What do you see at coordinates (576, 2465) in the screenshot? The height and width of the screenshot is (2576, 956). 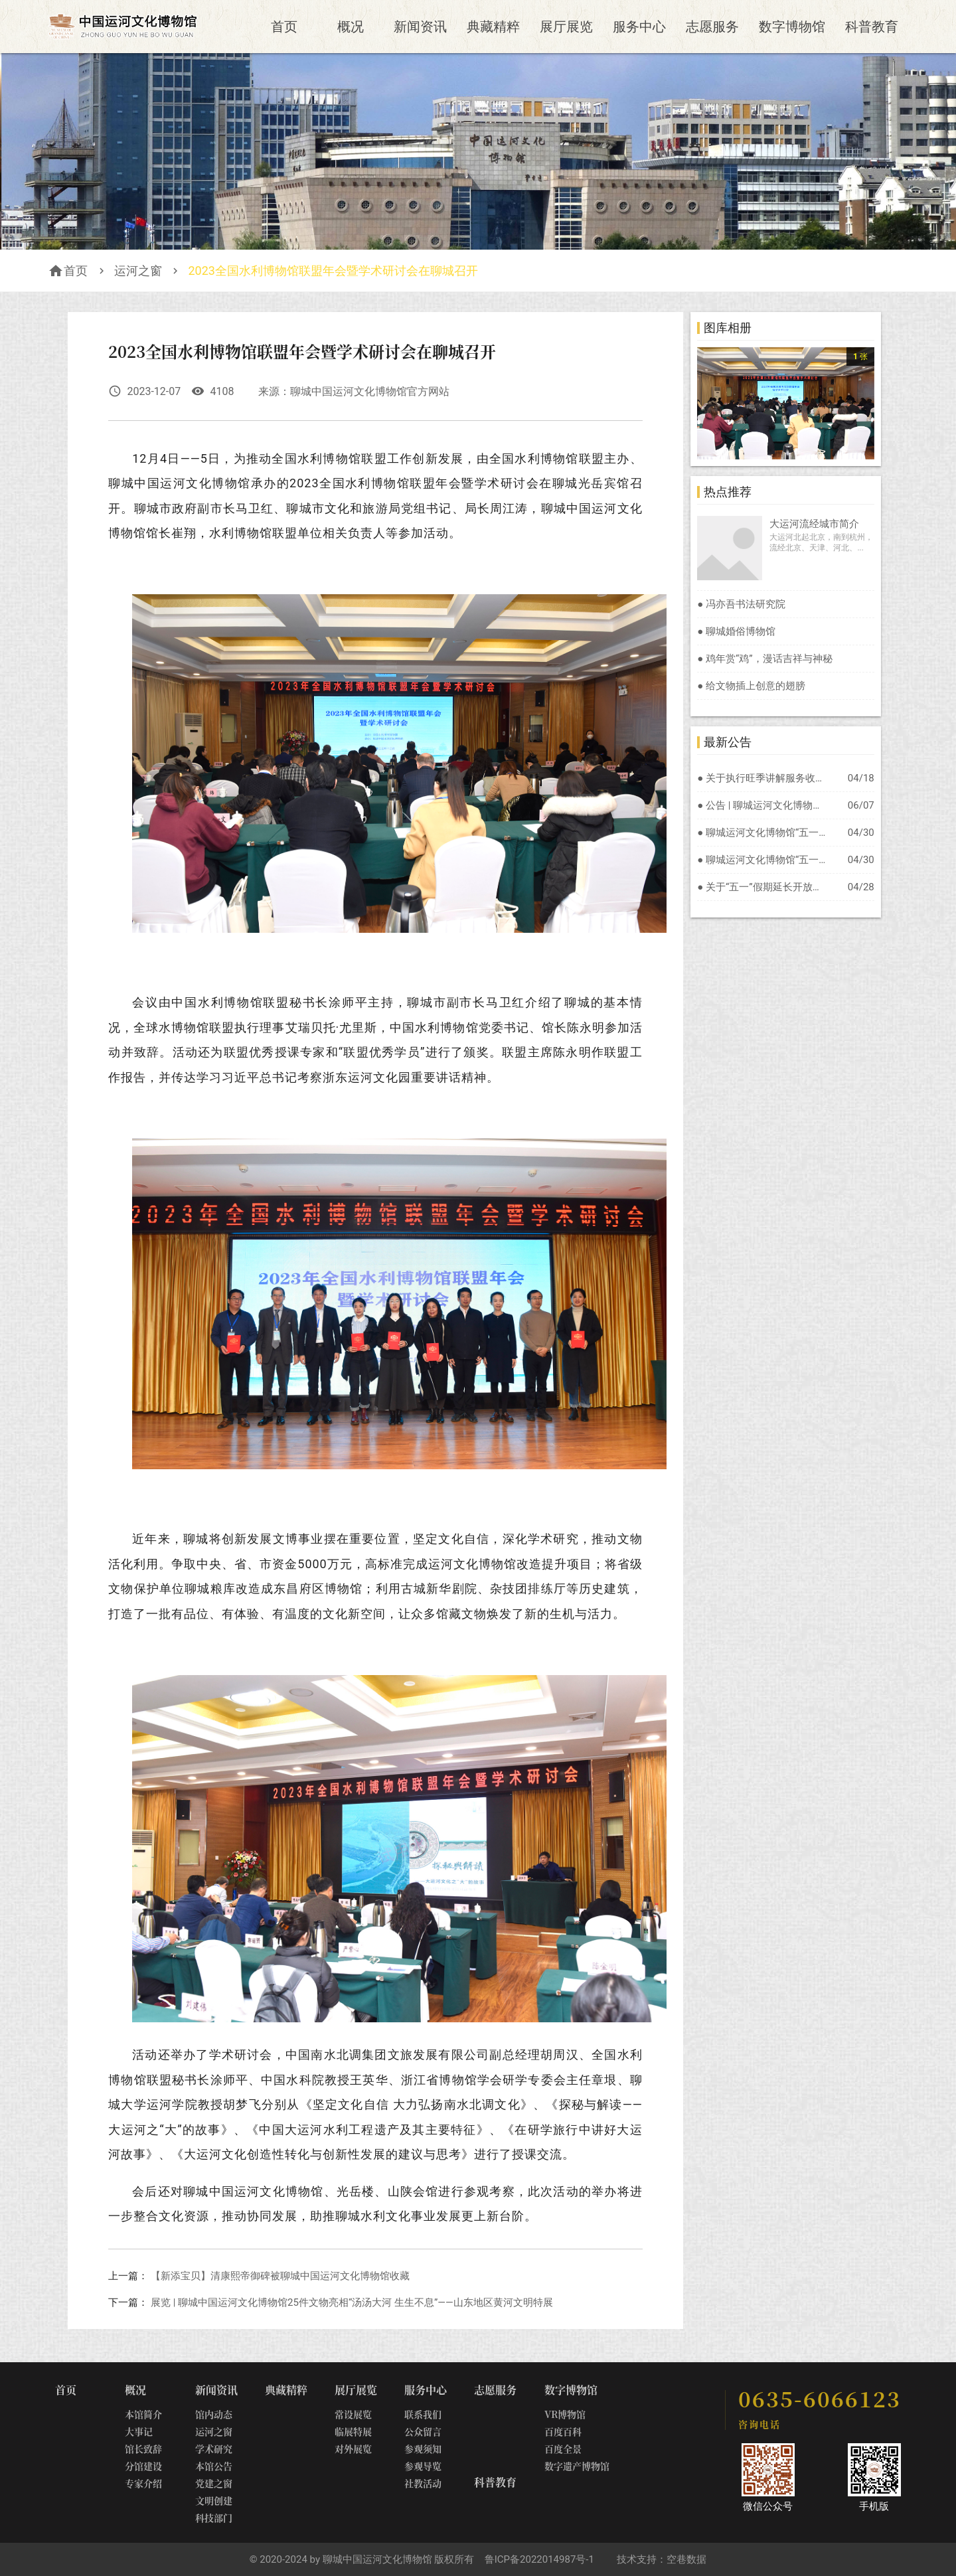 I see `数字遗产博物馆` at bounding box center [576, 2465].